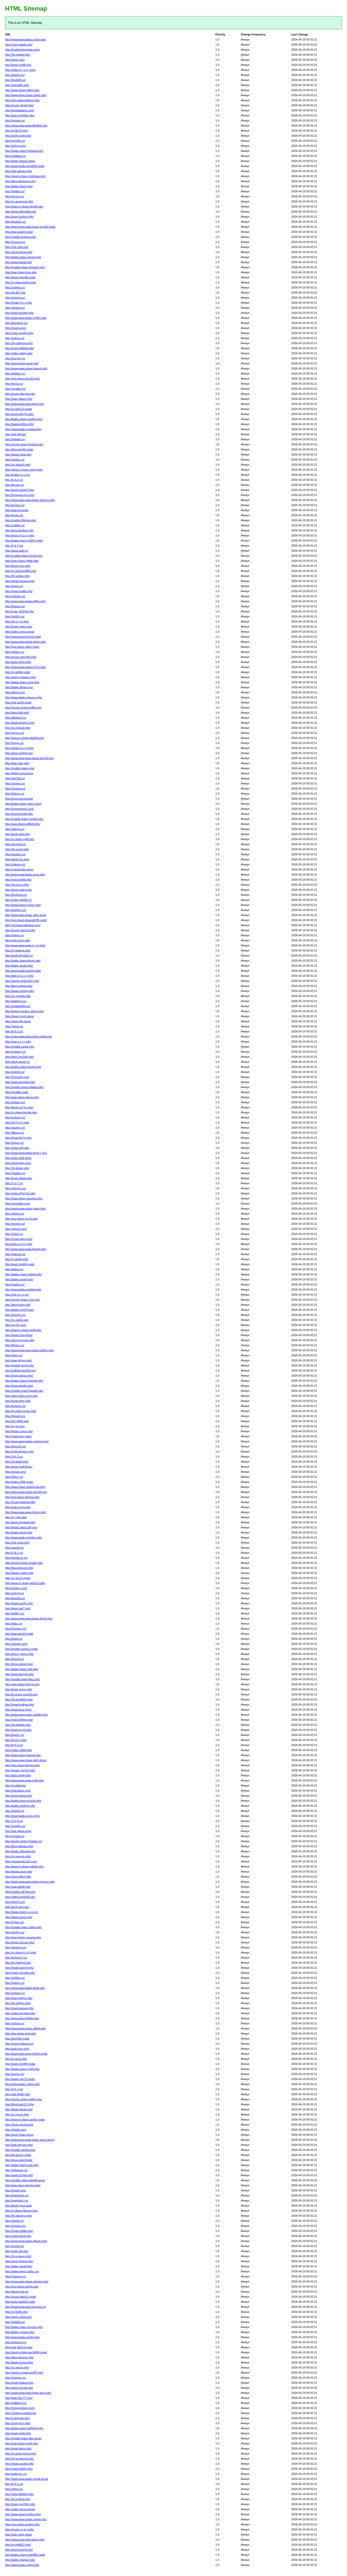  What do you see at coordinates (20, 581) in the screenshot?
I see `http://head.shzwxw.info/` at bounding box center [20, 581].